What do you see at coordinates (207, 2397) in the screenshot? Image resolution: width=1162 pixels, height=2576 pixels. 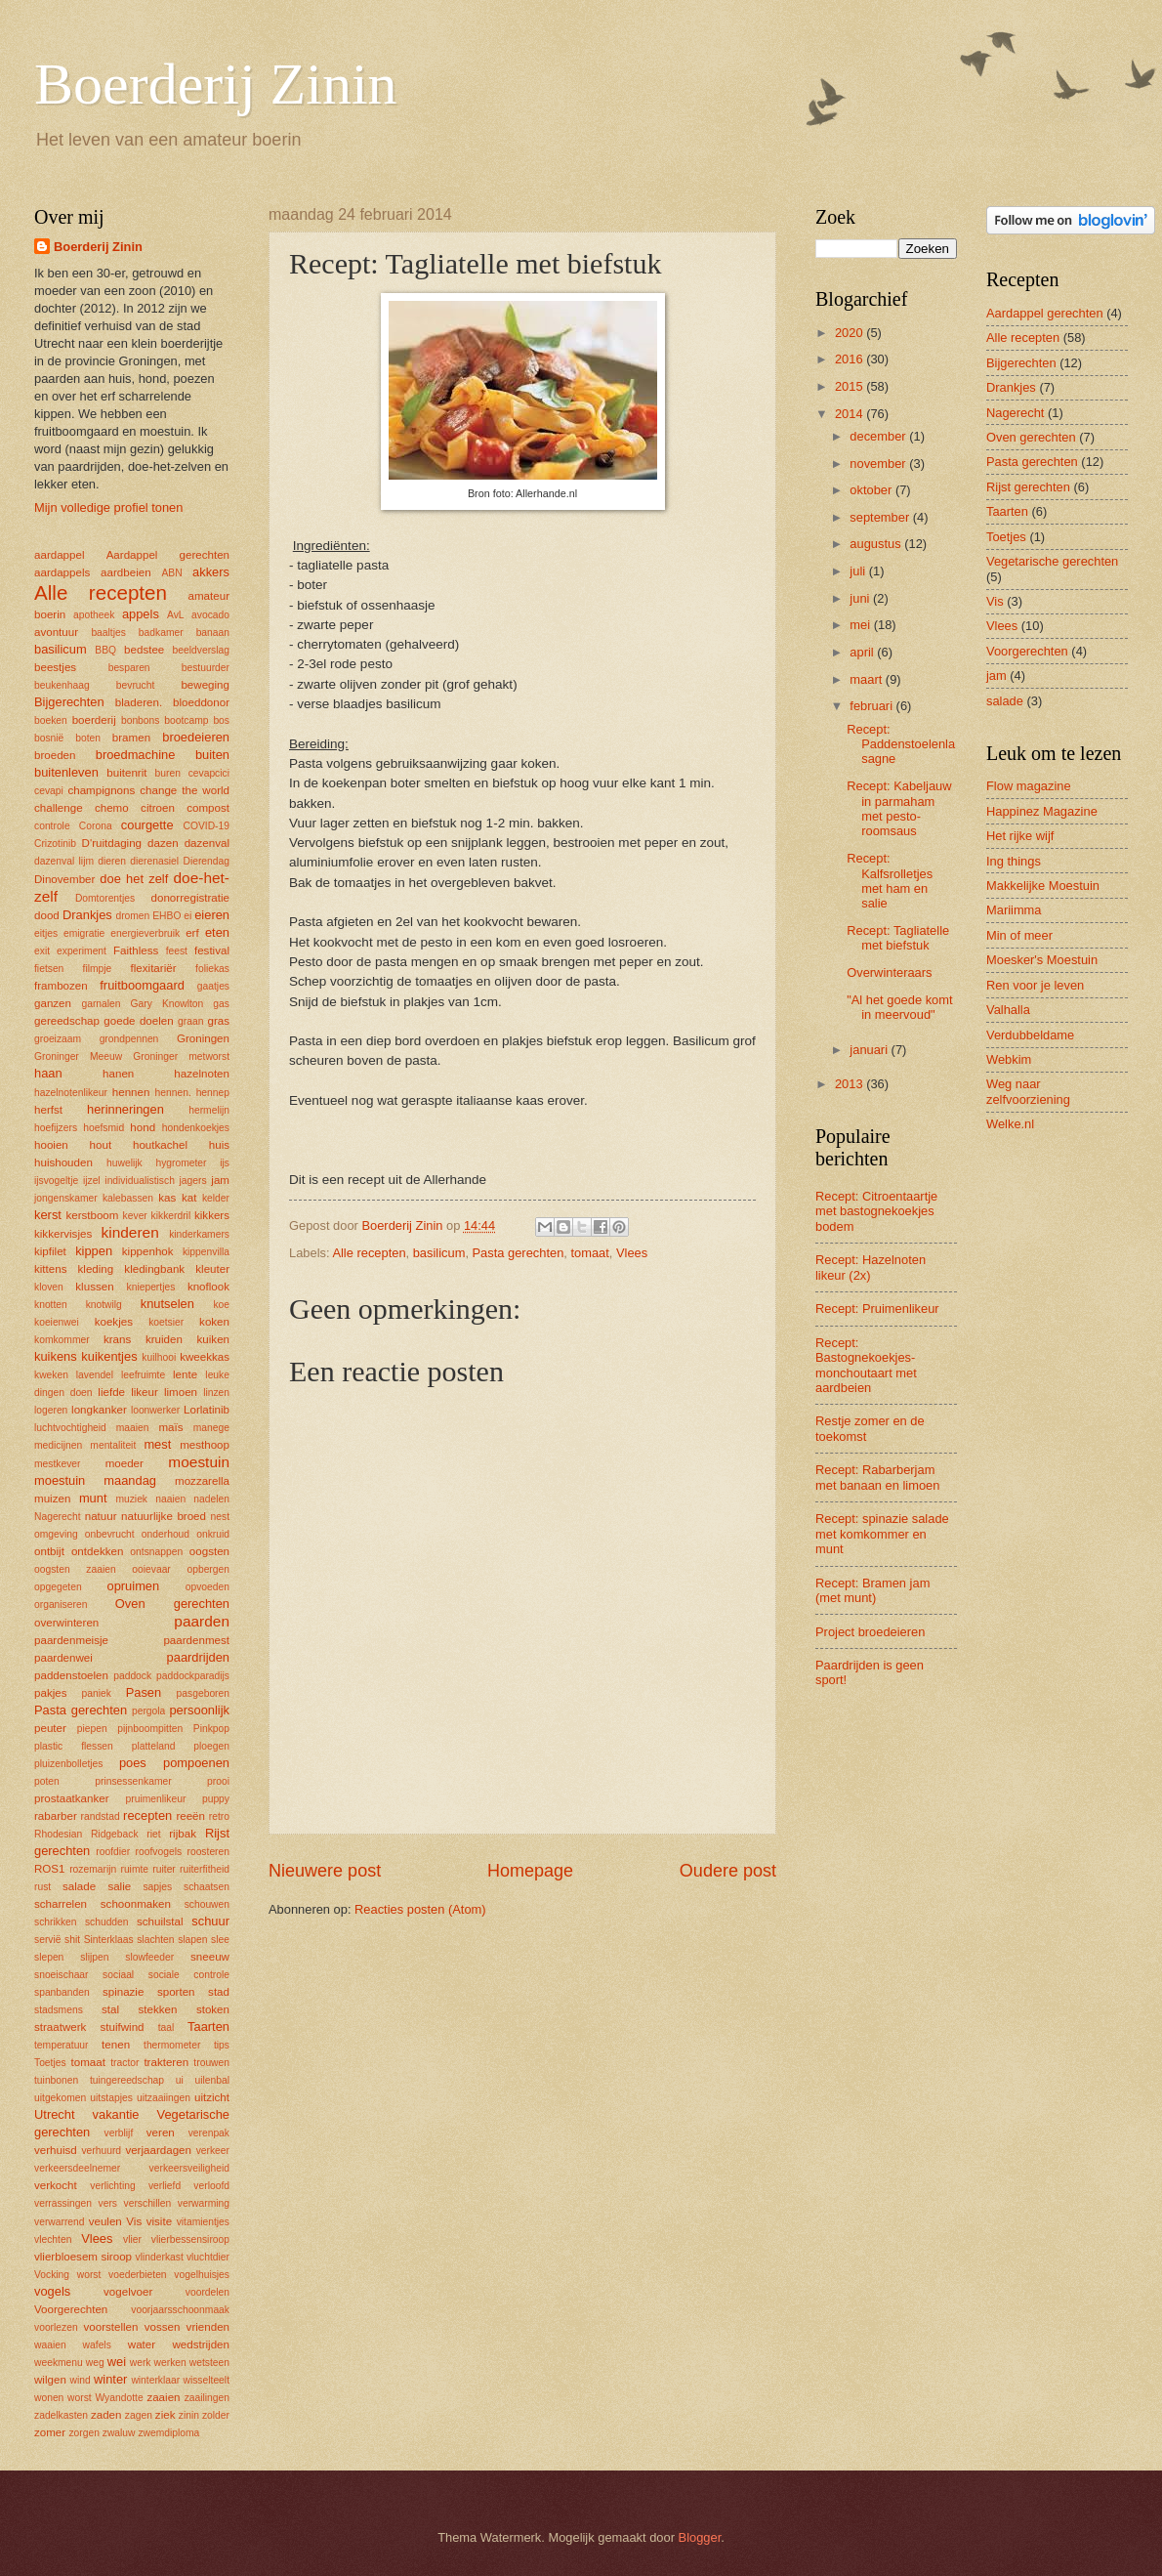 I see `zaailingen` at bounding box center [207, 2397].